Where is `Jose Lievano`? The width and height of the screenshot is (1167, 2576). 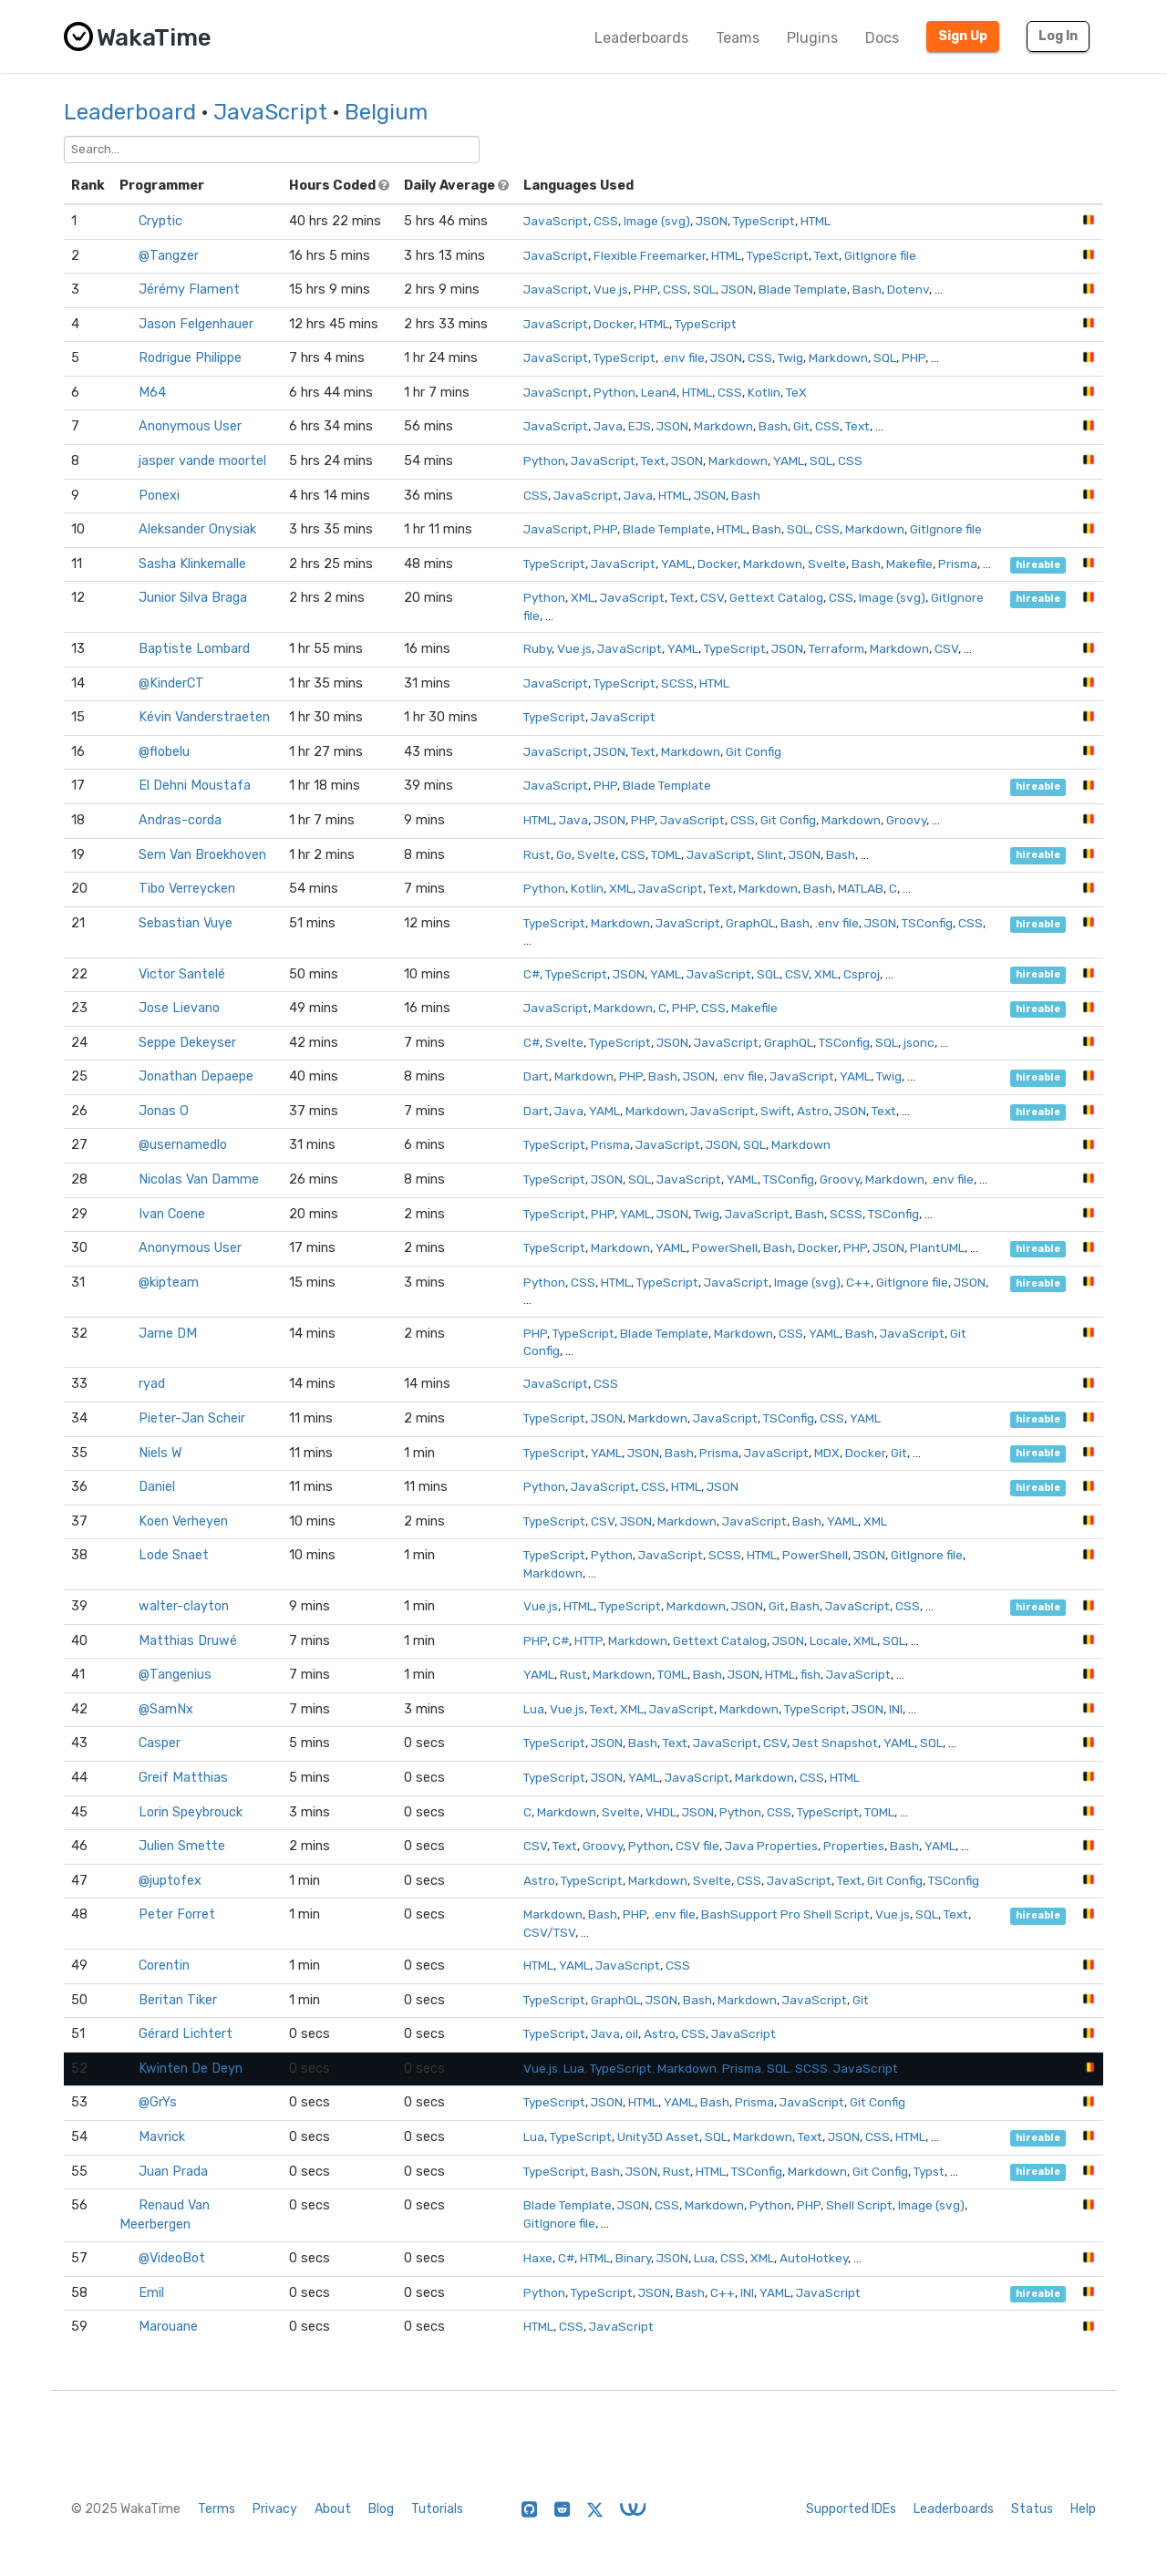 Jose Lievano is located at coordinates (179, 1008).